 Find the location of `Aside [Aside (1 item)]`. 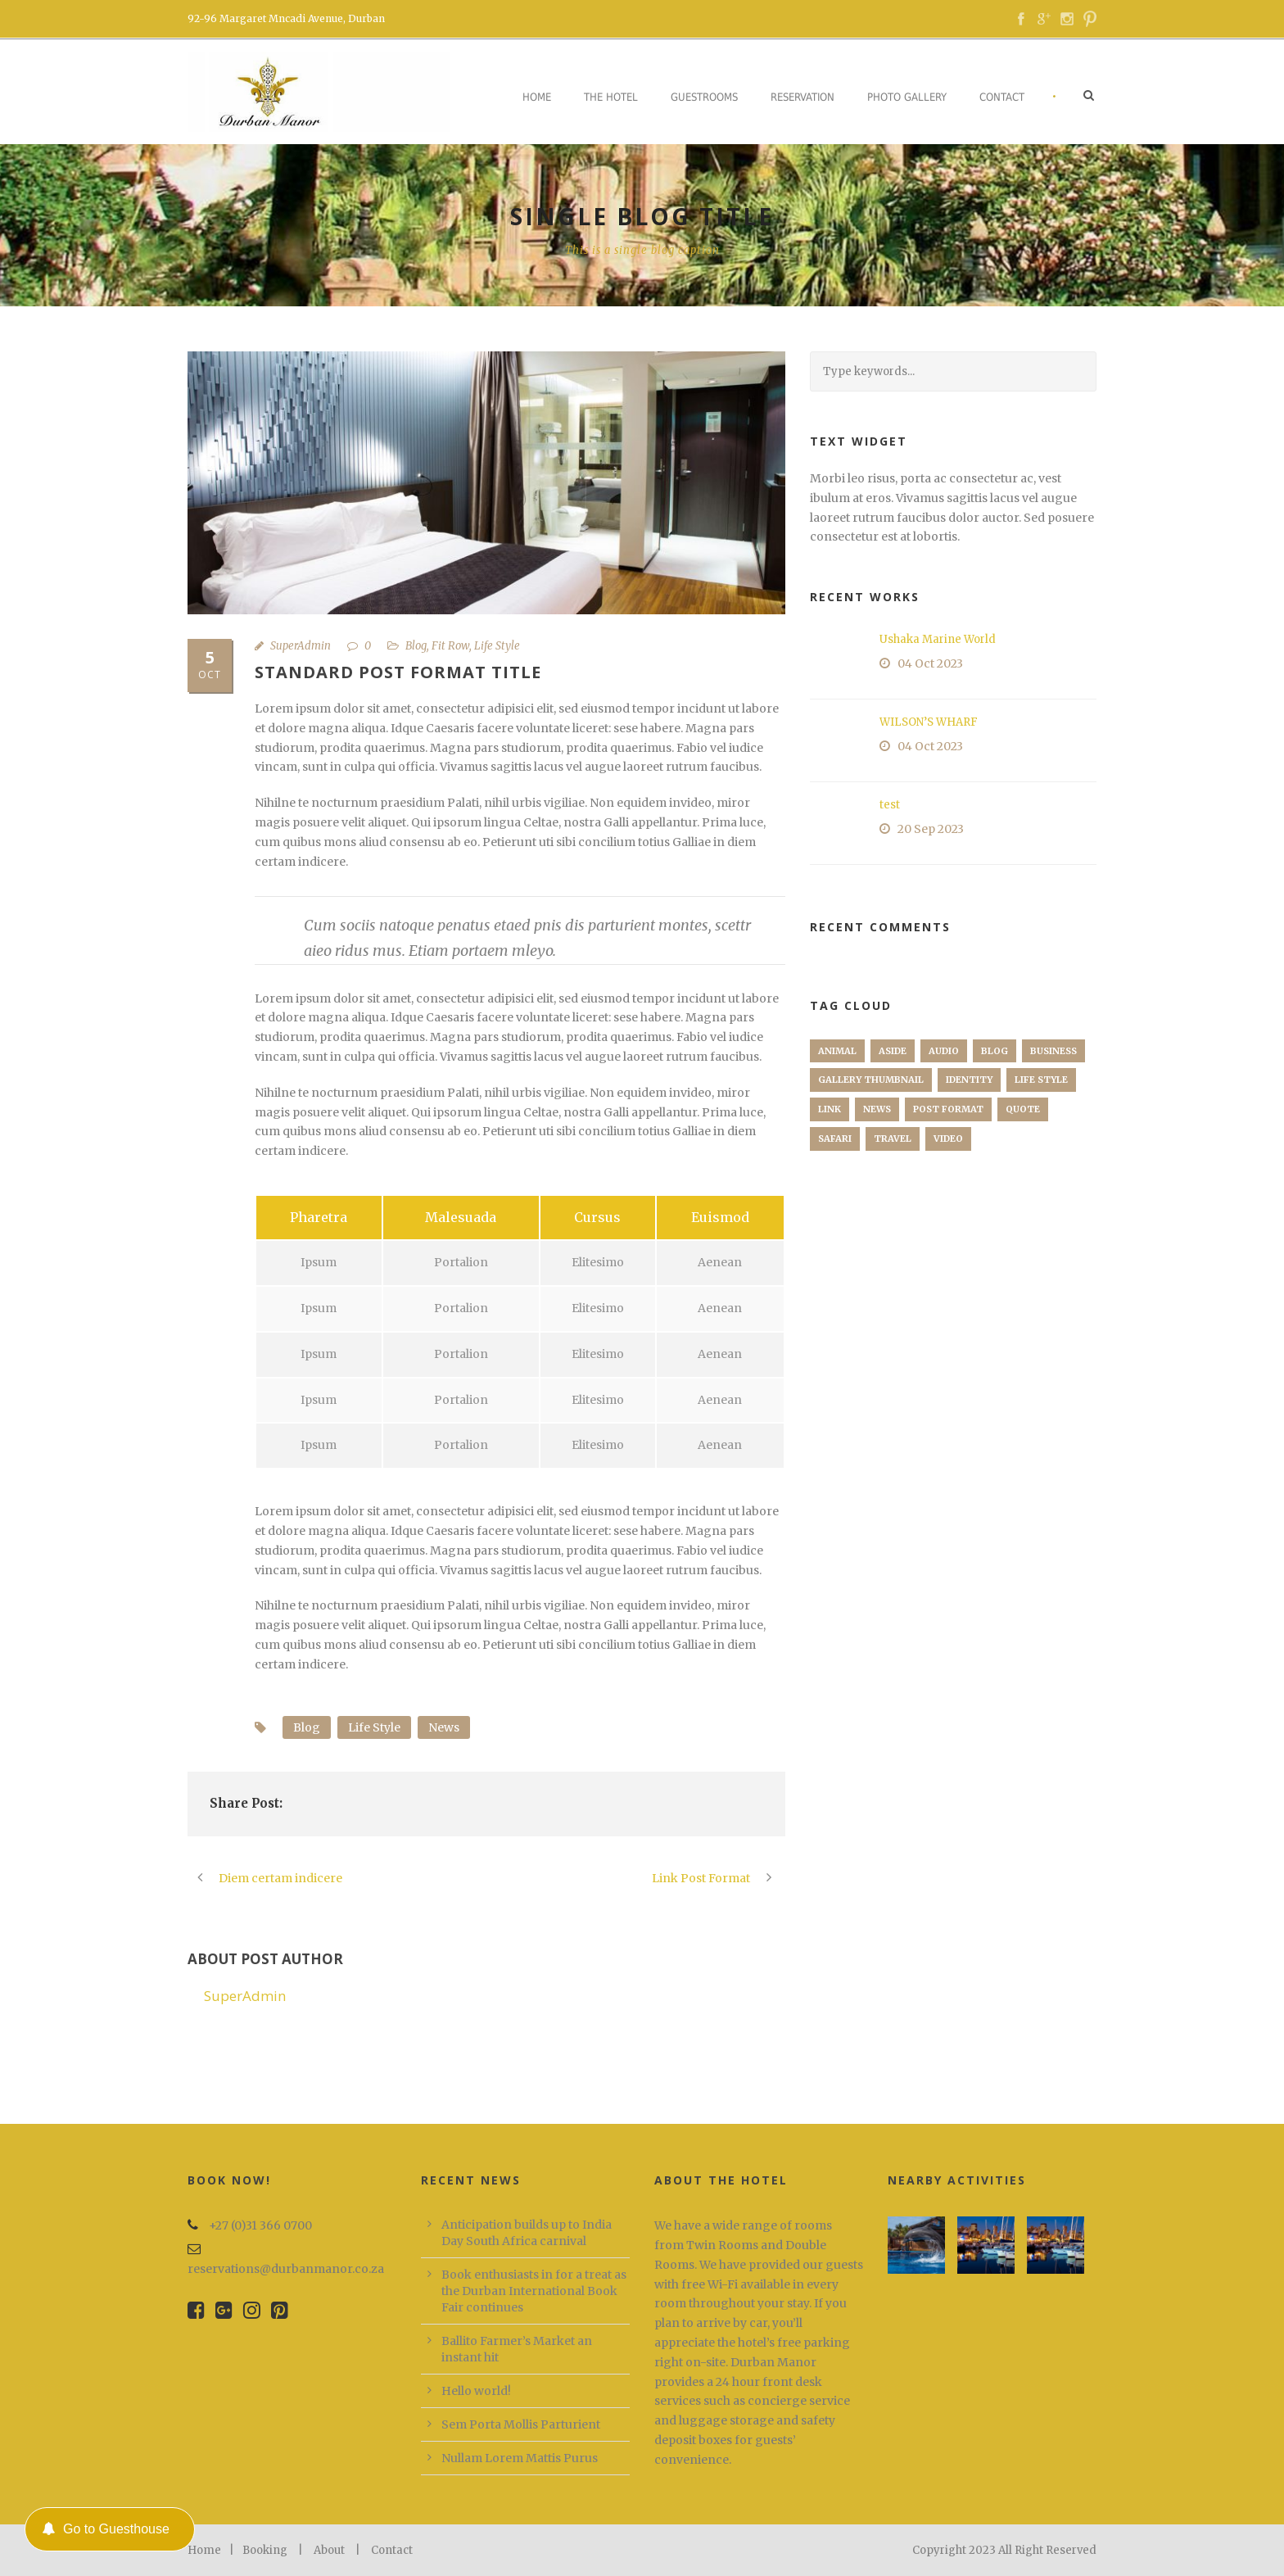

Aside [Aside (1 item)] is located at coordinates (892, 1051).